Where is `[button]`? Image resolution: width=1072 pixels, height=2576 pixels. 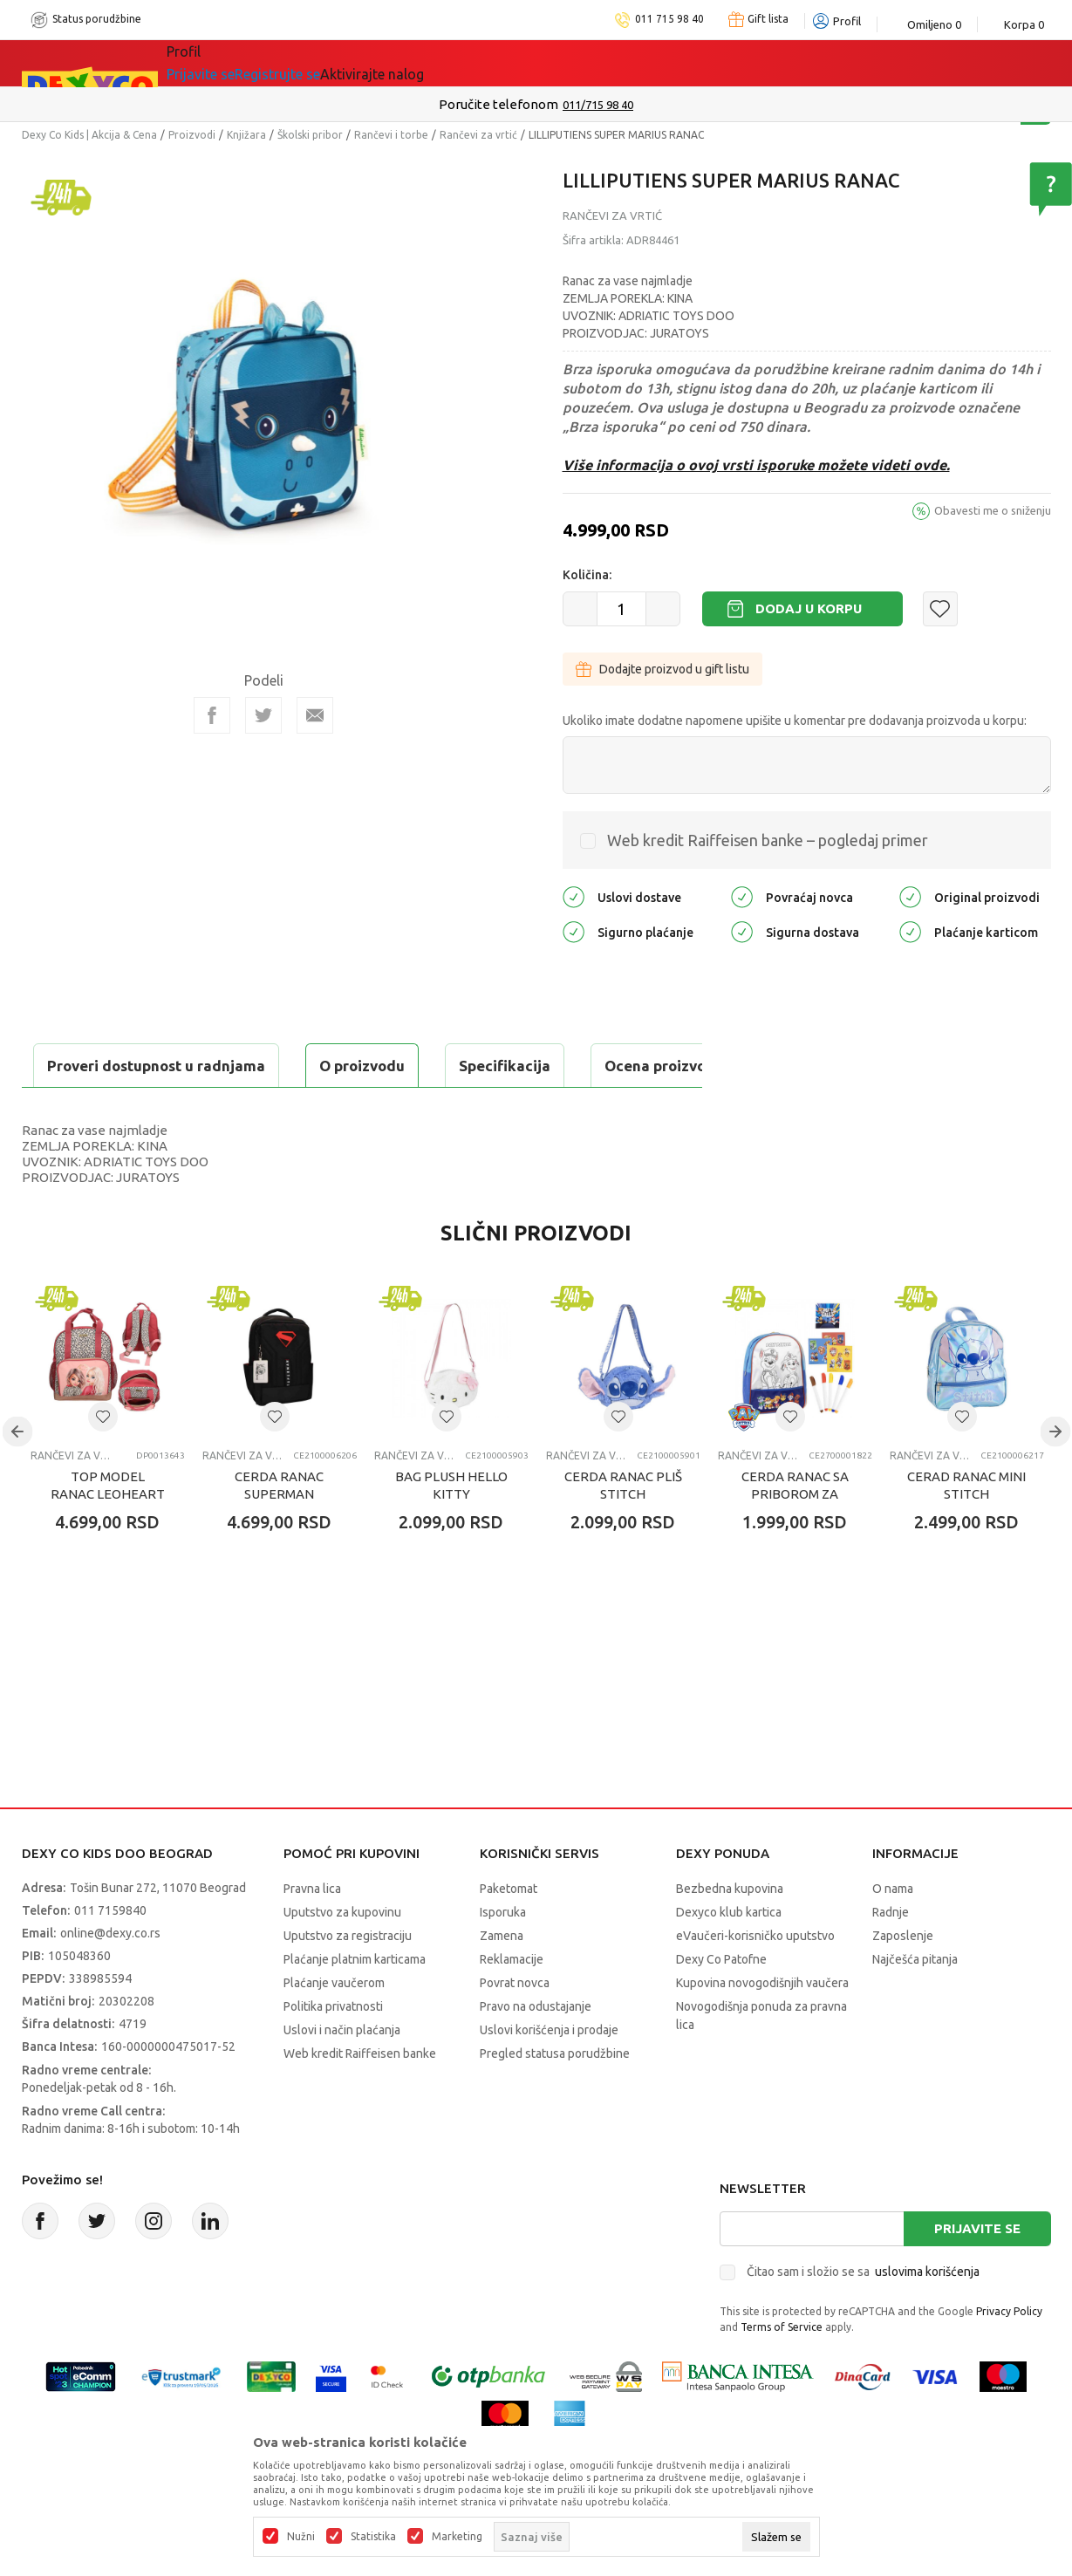
[button] is located at coordinates (940, 608).